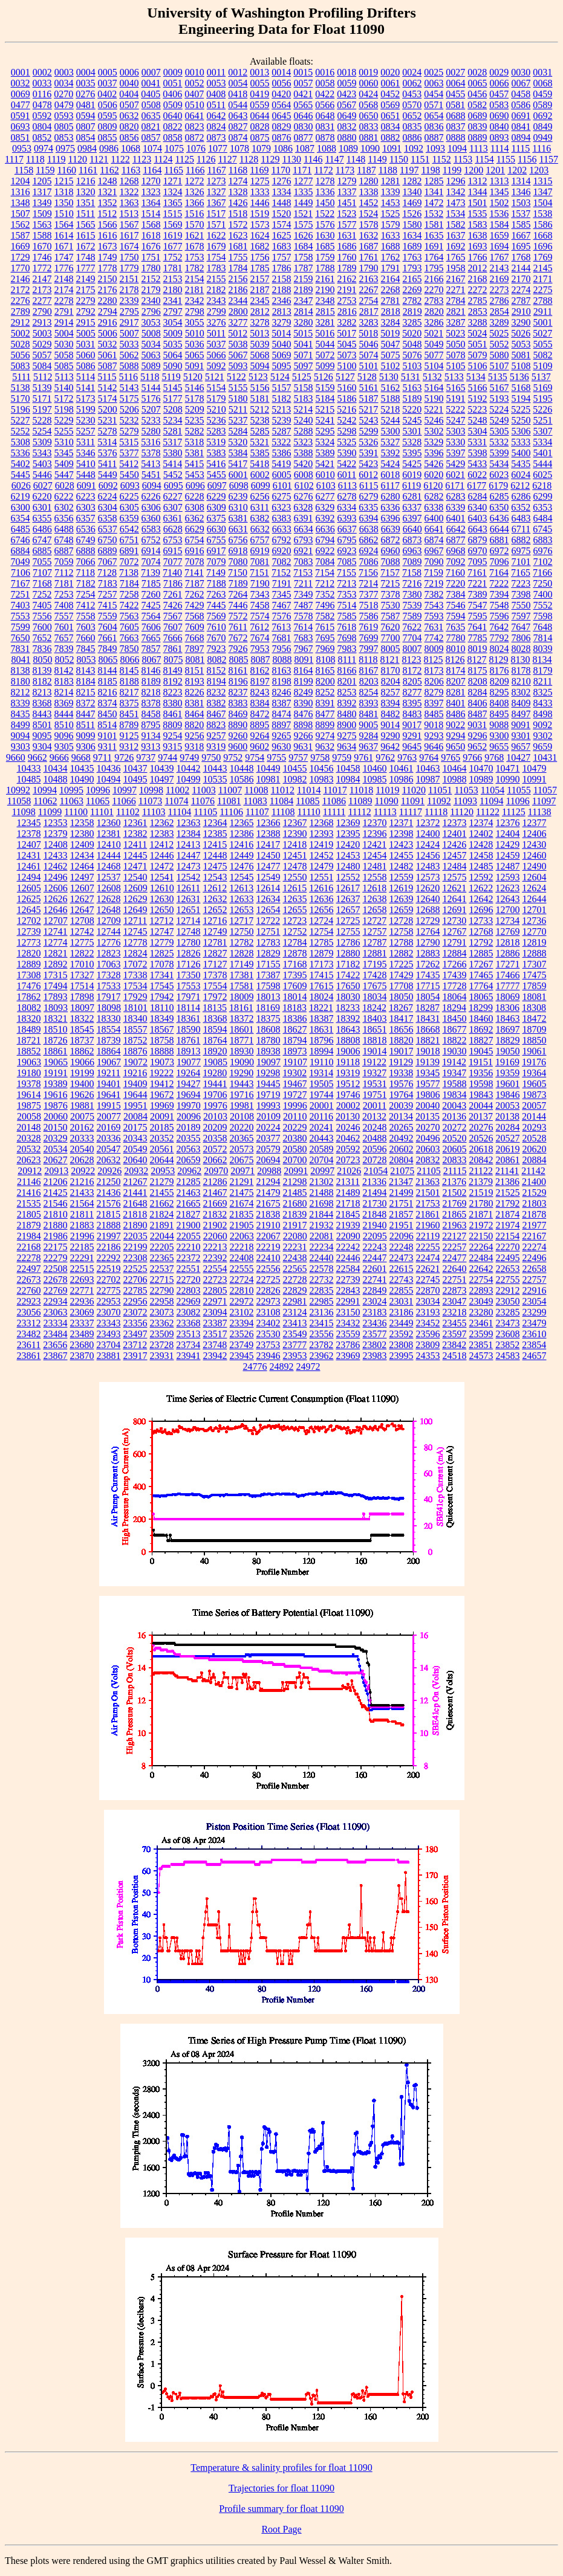  Describe the element at coordinates (455, 997) in the screenshot. I see `18064` at that location.